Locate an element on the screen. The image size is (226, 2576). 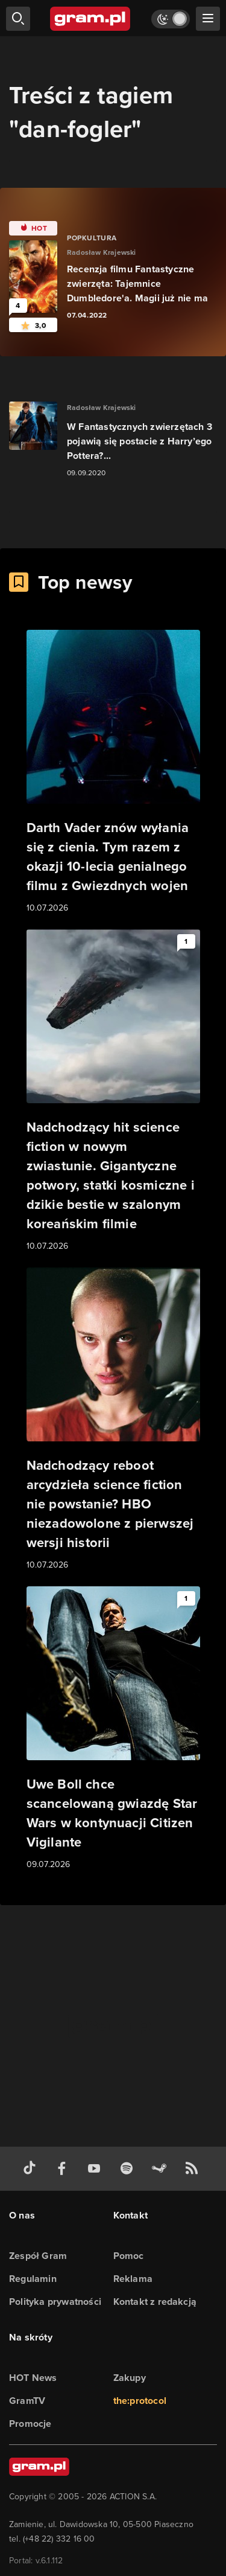
[tiktok gram.pl] is located at coordinates (32, 2168).